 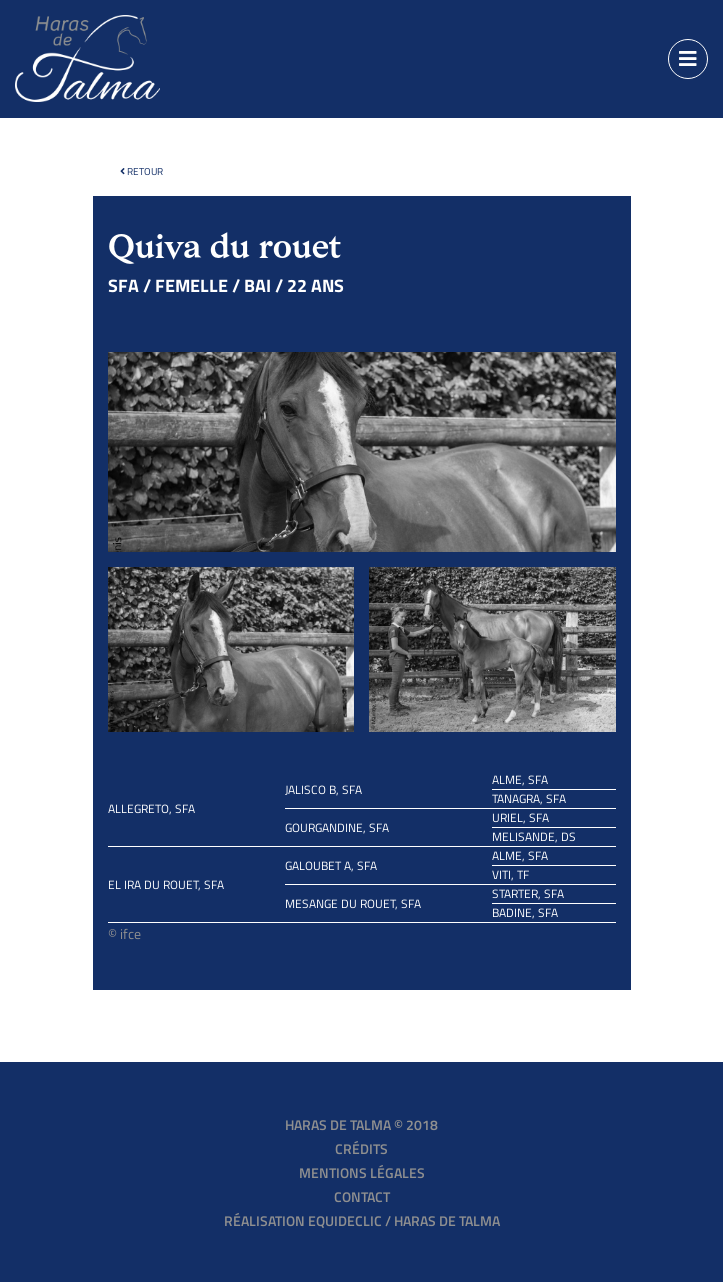 I want to click on Retour, so click(x=141, y=171).